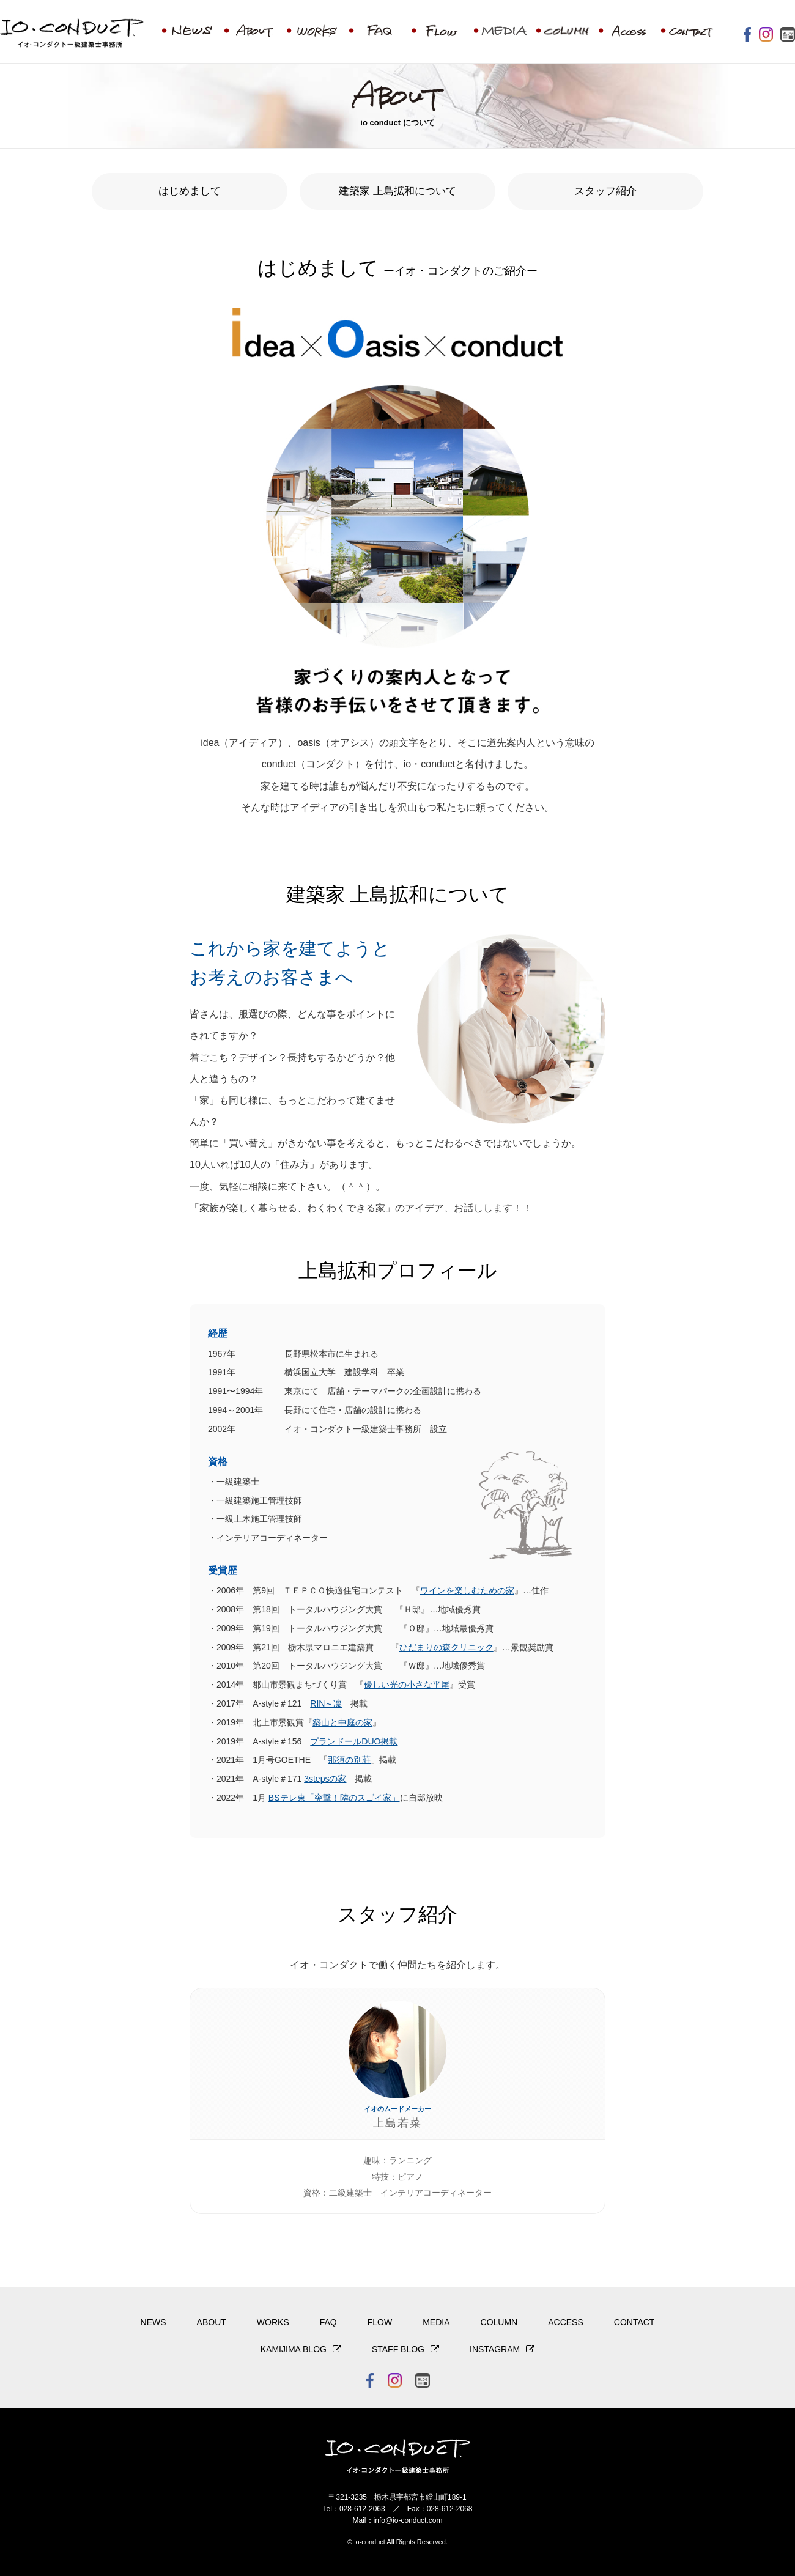  I want to click on MEDIA, so click(436, 2322).